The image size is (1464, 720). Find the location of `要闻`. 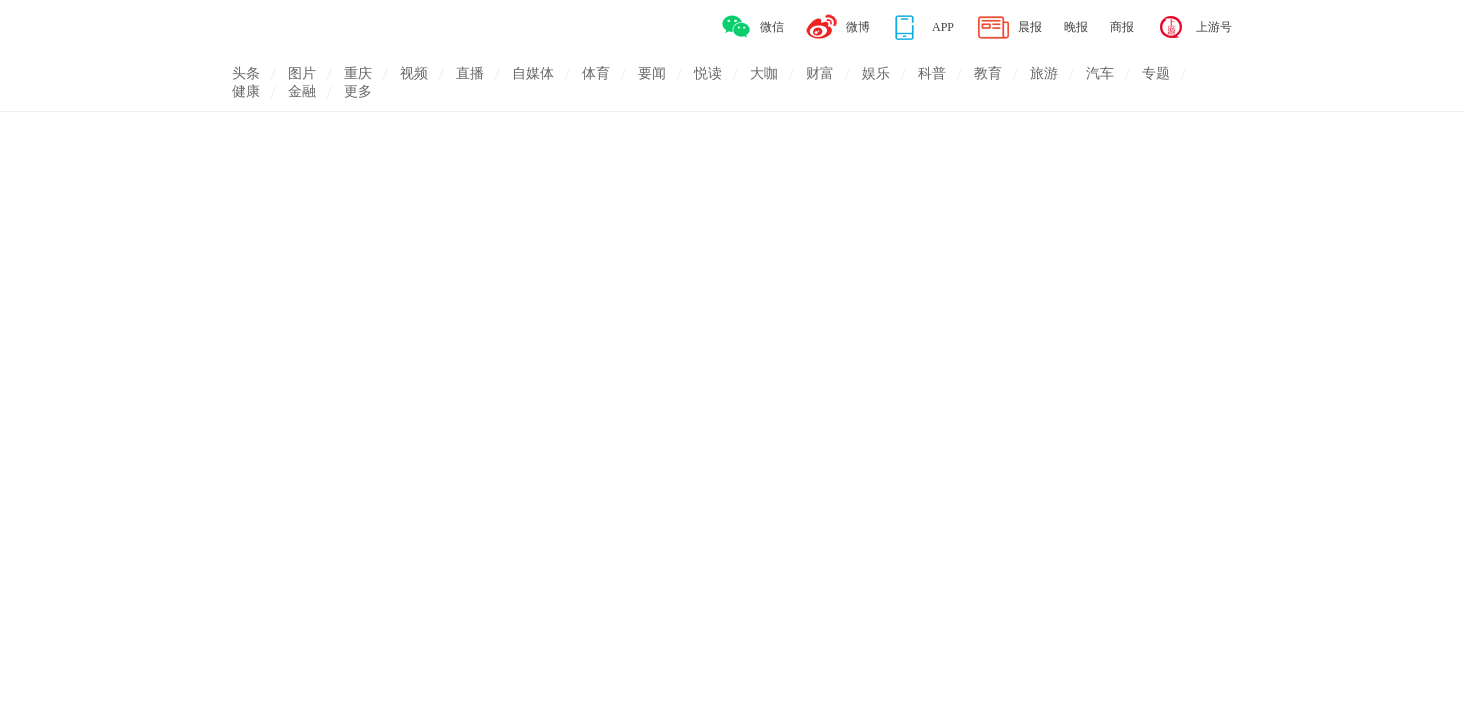

要闻 is located at coordinates (652, 73).